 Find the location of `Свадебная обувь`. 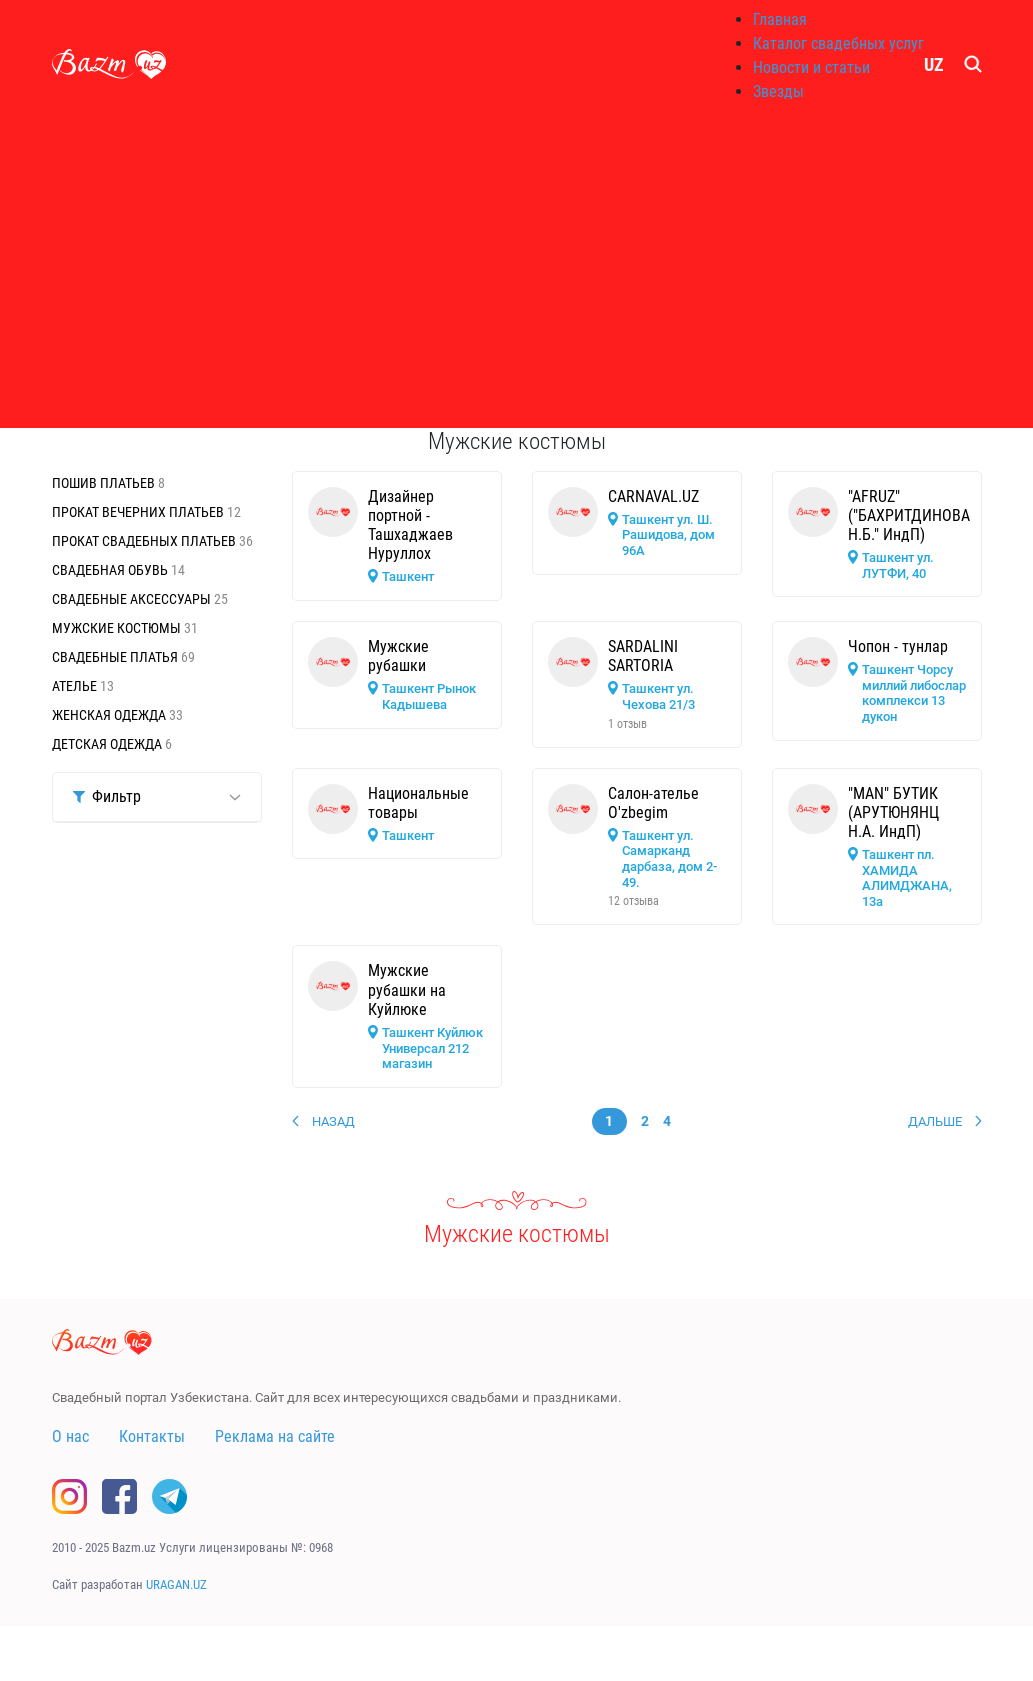

Свадебная обувь is located at coordinates (111, 570).